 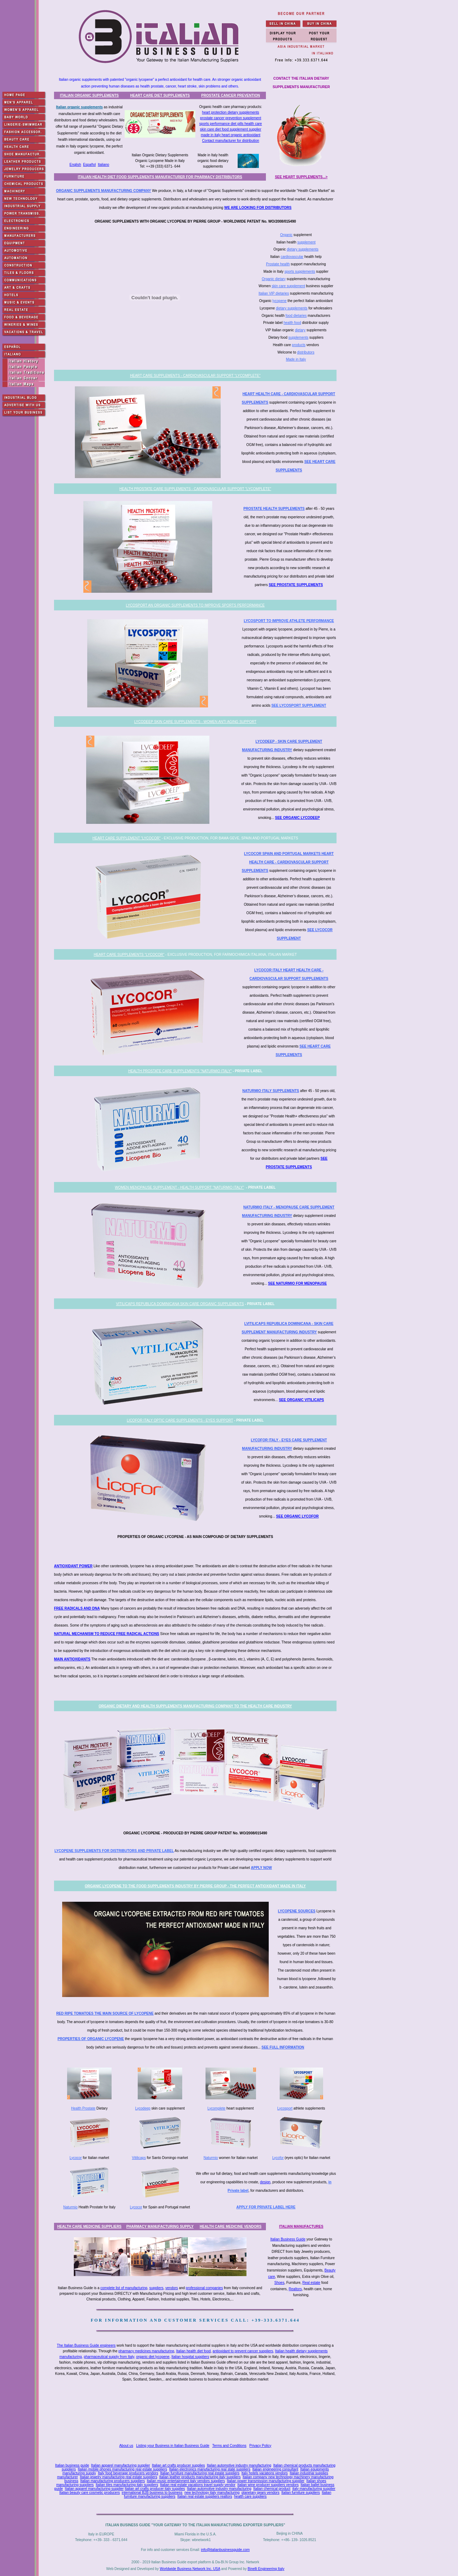 What do you see at coordinates (261, 1868) in the screenshot?
I see `APPLY NOW` at bounding box center [261, 1868].